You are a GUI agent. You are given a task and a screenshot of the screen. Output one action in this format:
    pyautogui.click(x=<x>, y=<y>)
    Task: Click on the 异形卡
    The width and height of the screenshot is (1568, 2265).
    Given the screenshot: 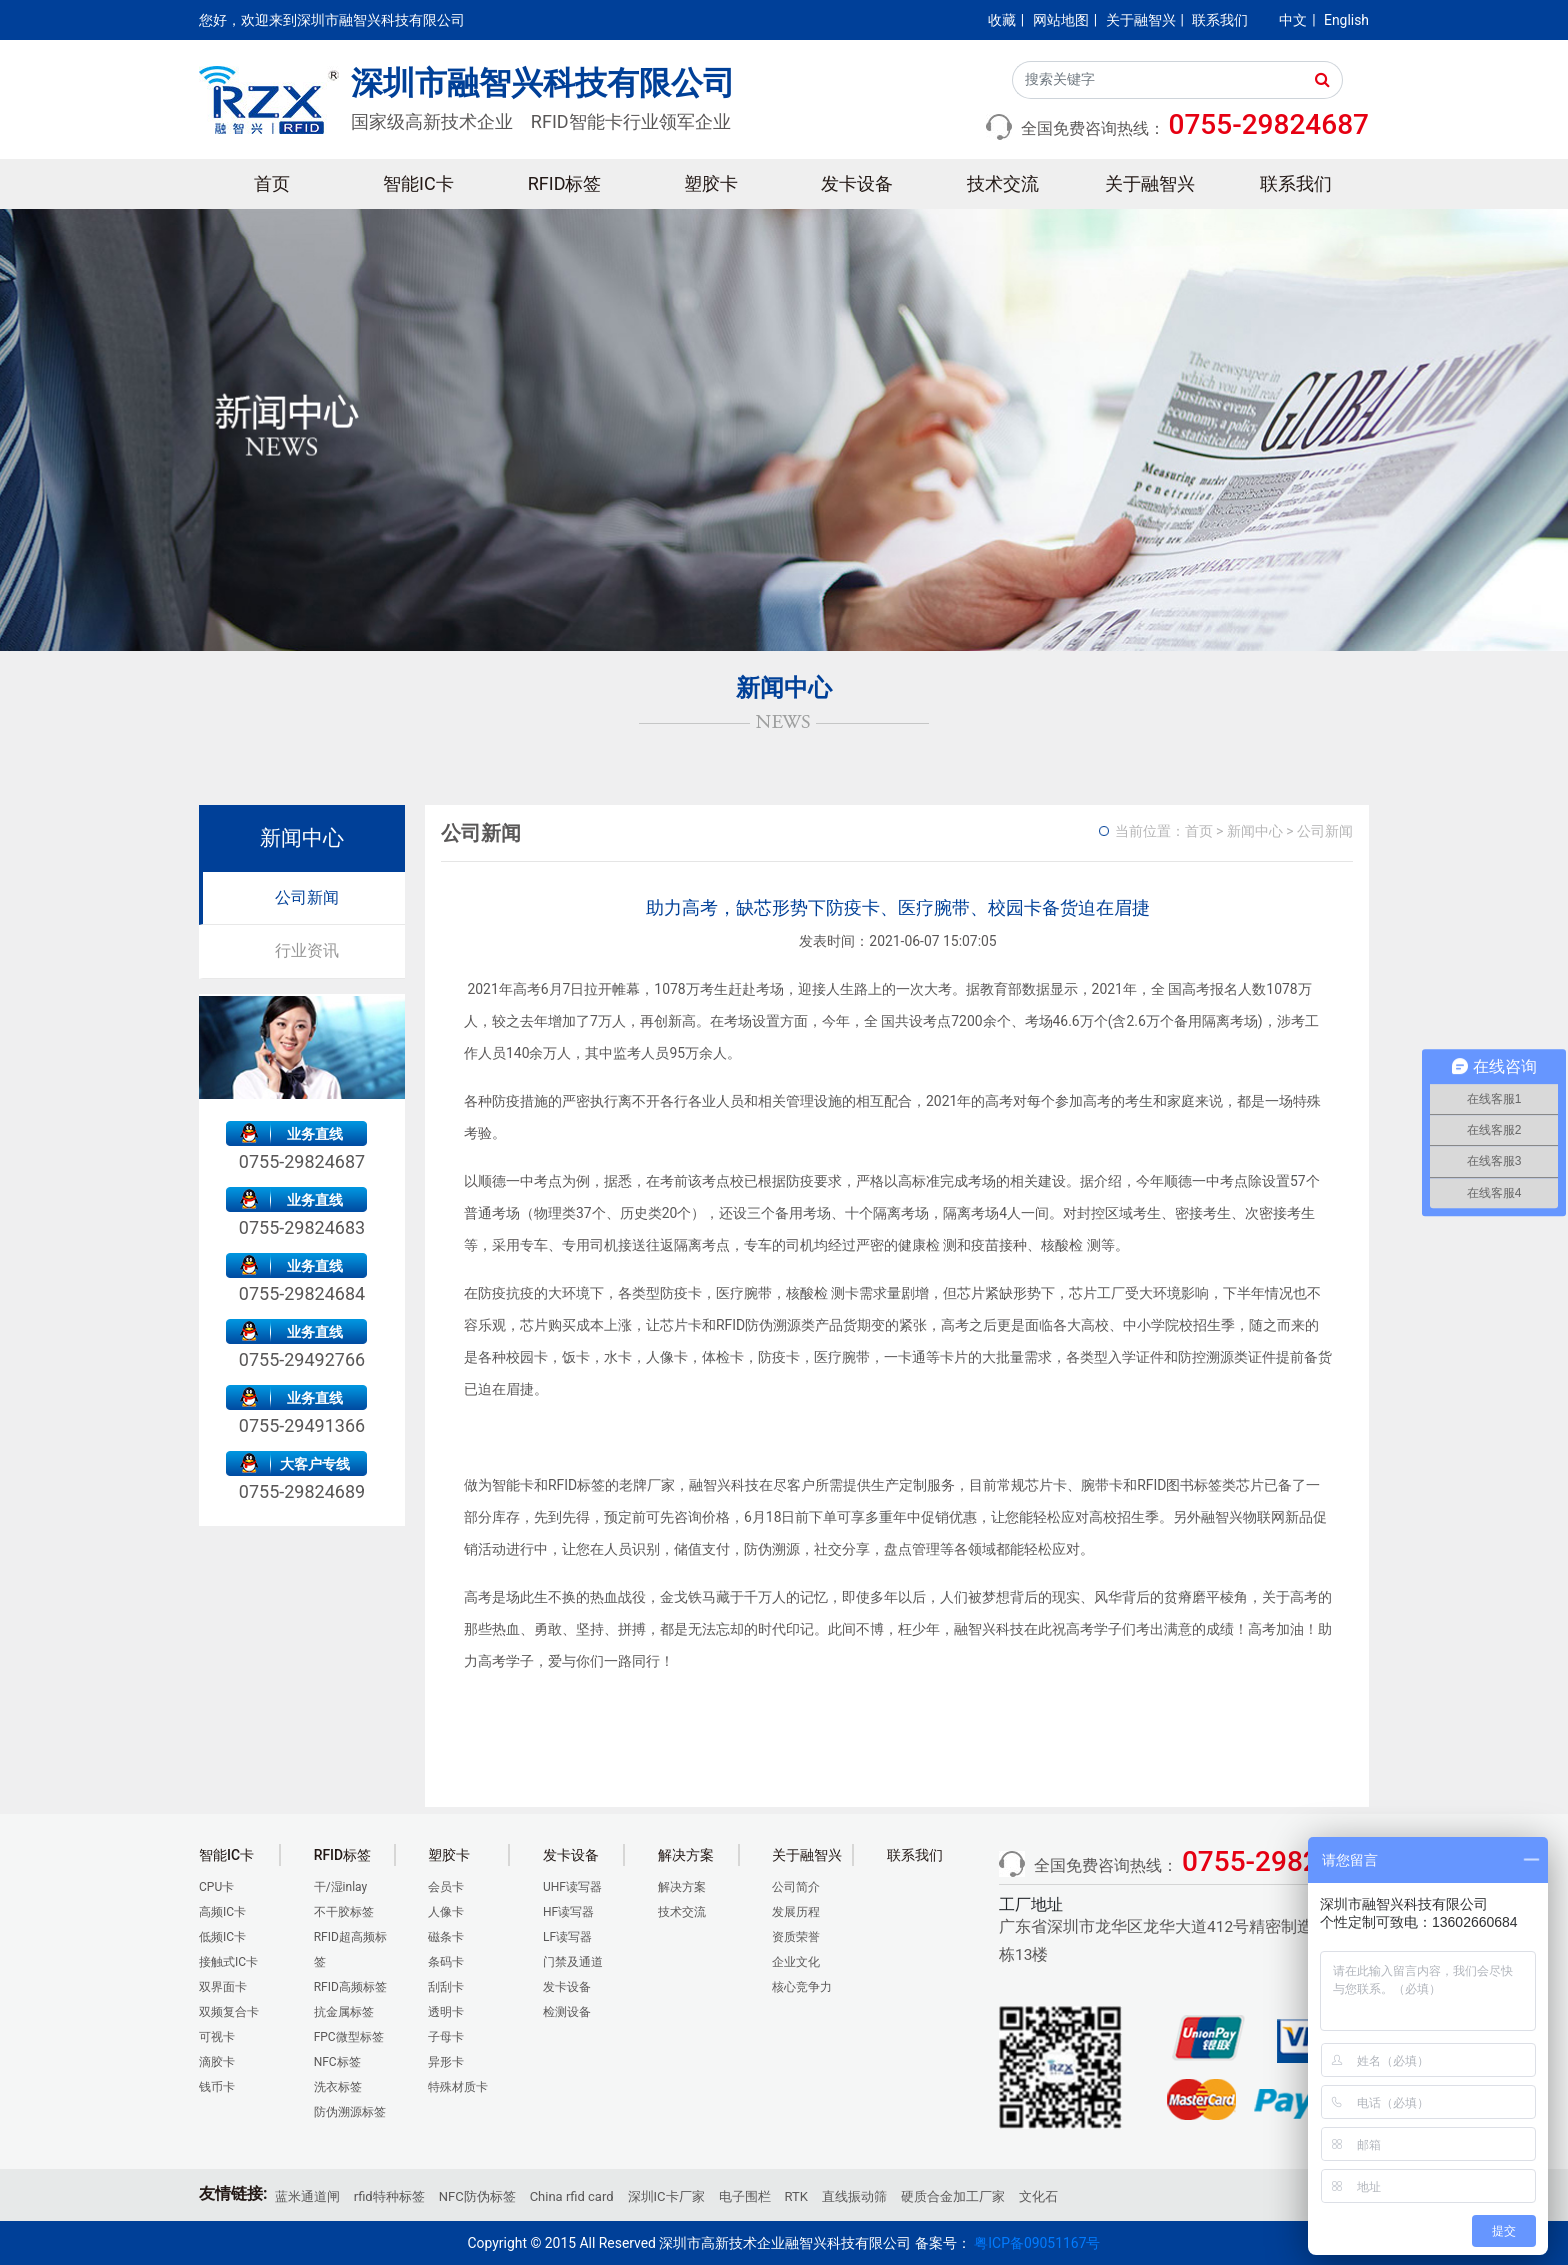 What is the action you would take?
    pyautogui.click(x=446, y=2062)
    